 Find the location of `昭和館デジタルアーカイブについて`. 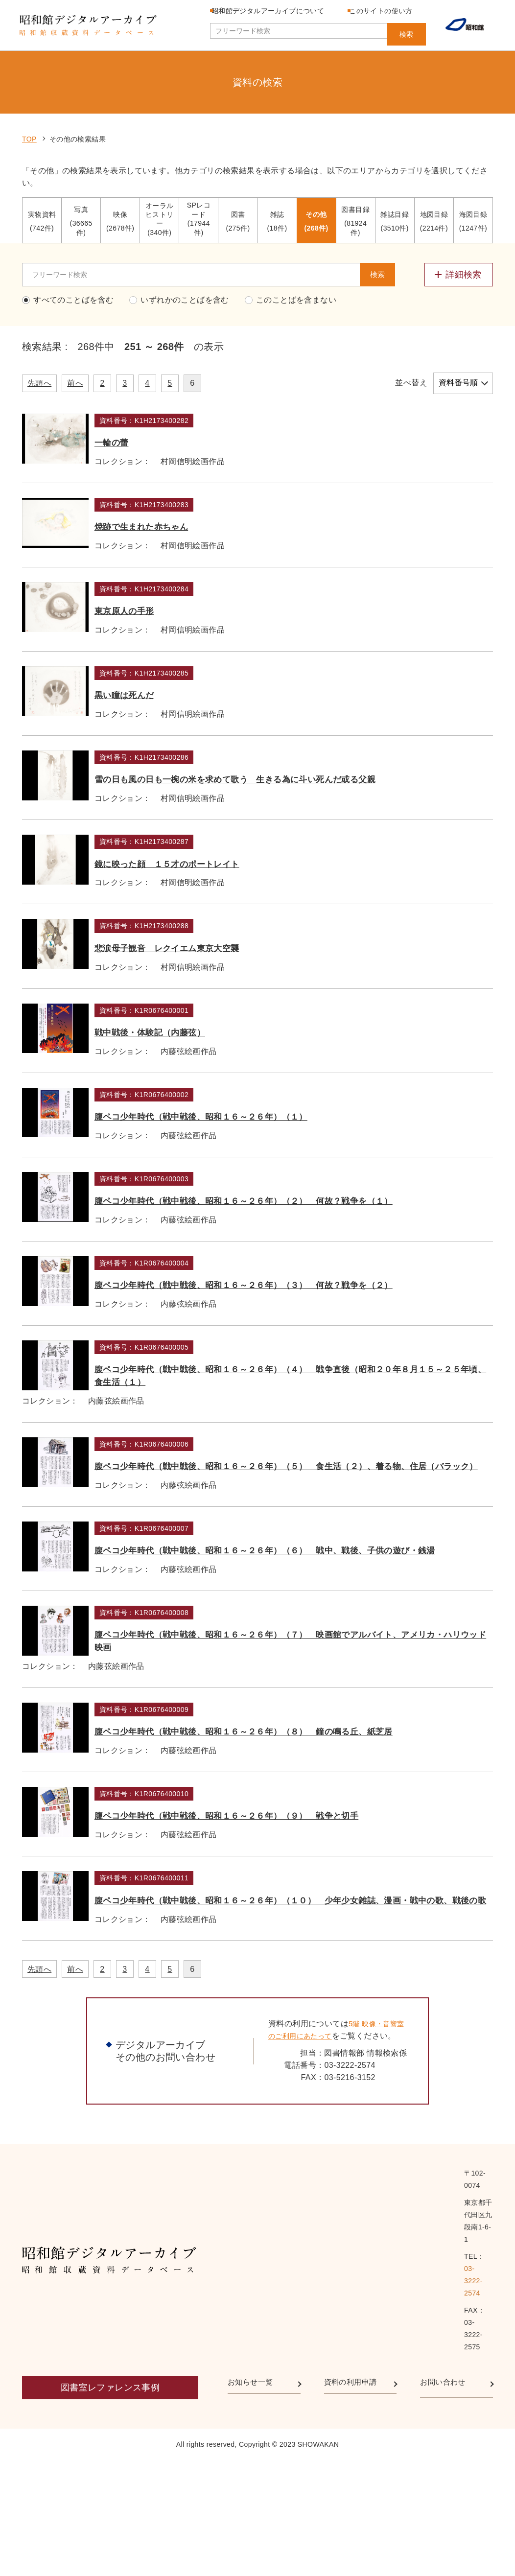

昭和館デジタルアーカイブについて is located at coordinates (273, 11).